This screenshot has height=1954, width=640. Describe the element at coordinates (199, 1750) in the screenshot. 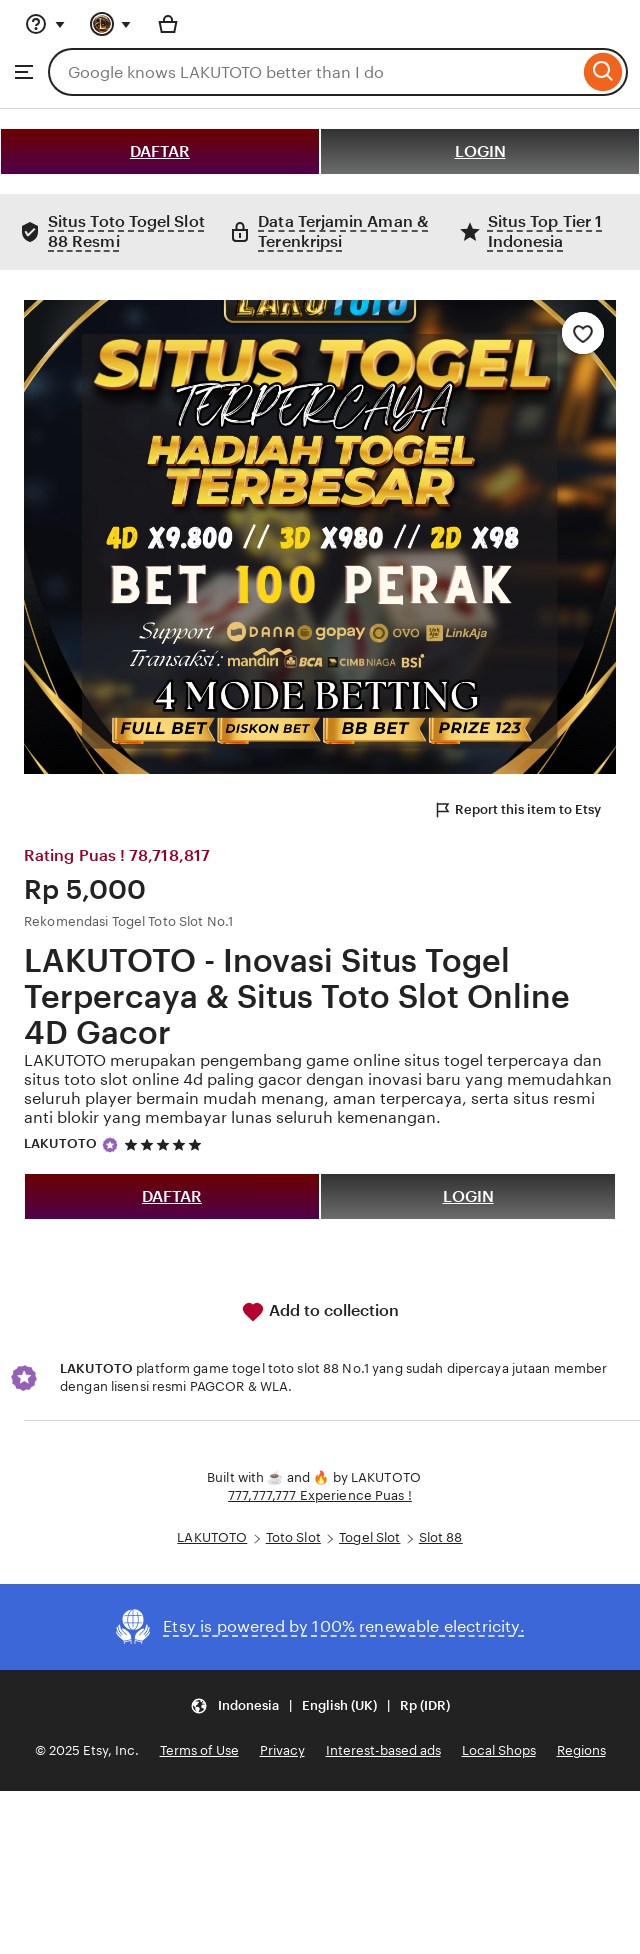

I see `Terms of Use` at that location.